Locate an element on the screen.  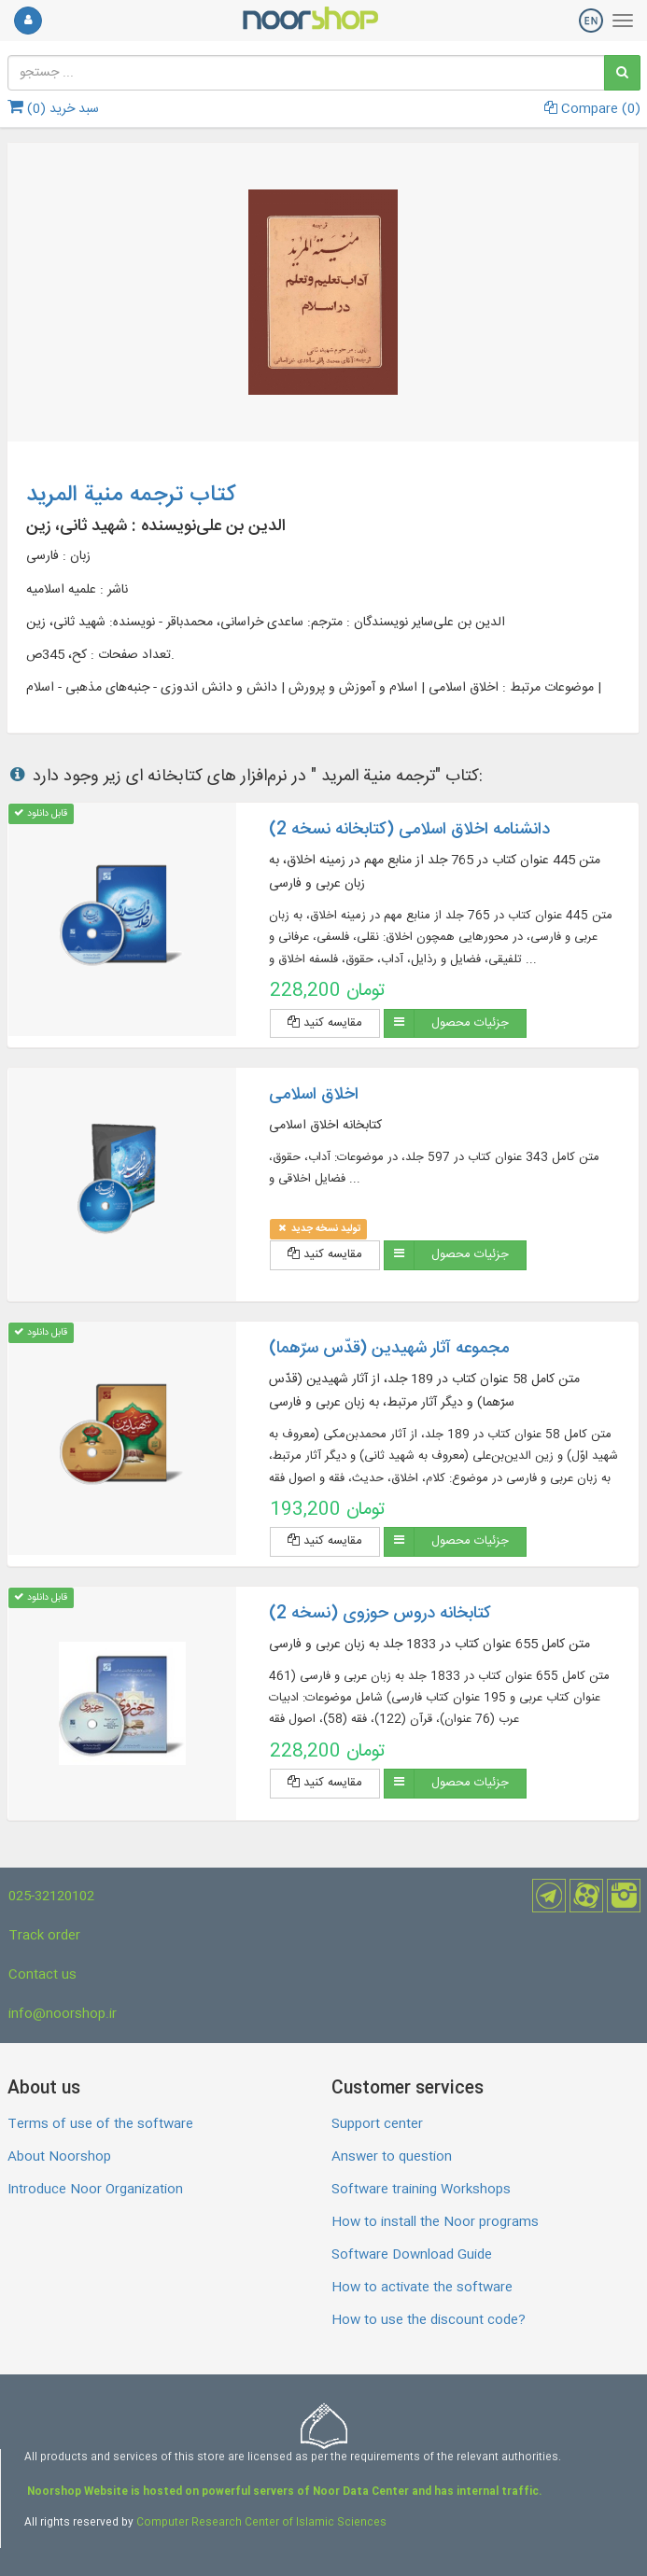
Contact us is located at coordinates (42, 1975).